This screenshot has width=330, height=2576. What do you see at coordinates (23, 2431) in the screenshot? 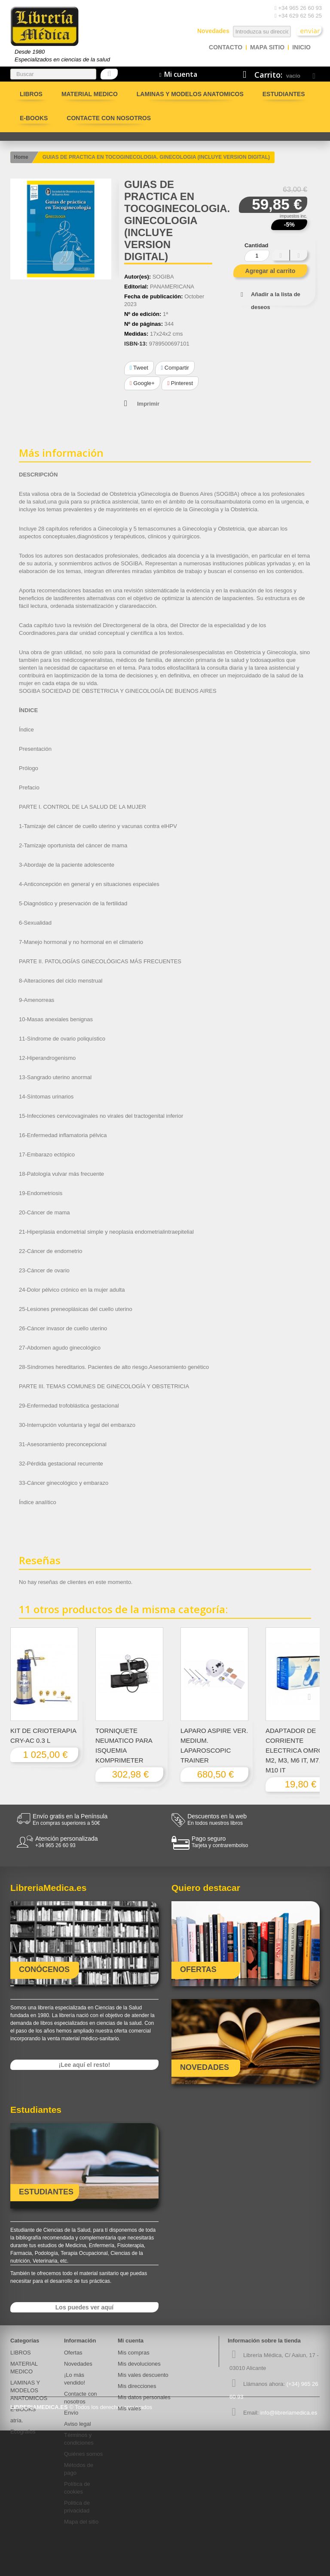
I see `Ecografos` at bounding box center [23, 2431].